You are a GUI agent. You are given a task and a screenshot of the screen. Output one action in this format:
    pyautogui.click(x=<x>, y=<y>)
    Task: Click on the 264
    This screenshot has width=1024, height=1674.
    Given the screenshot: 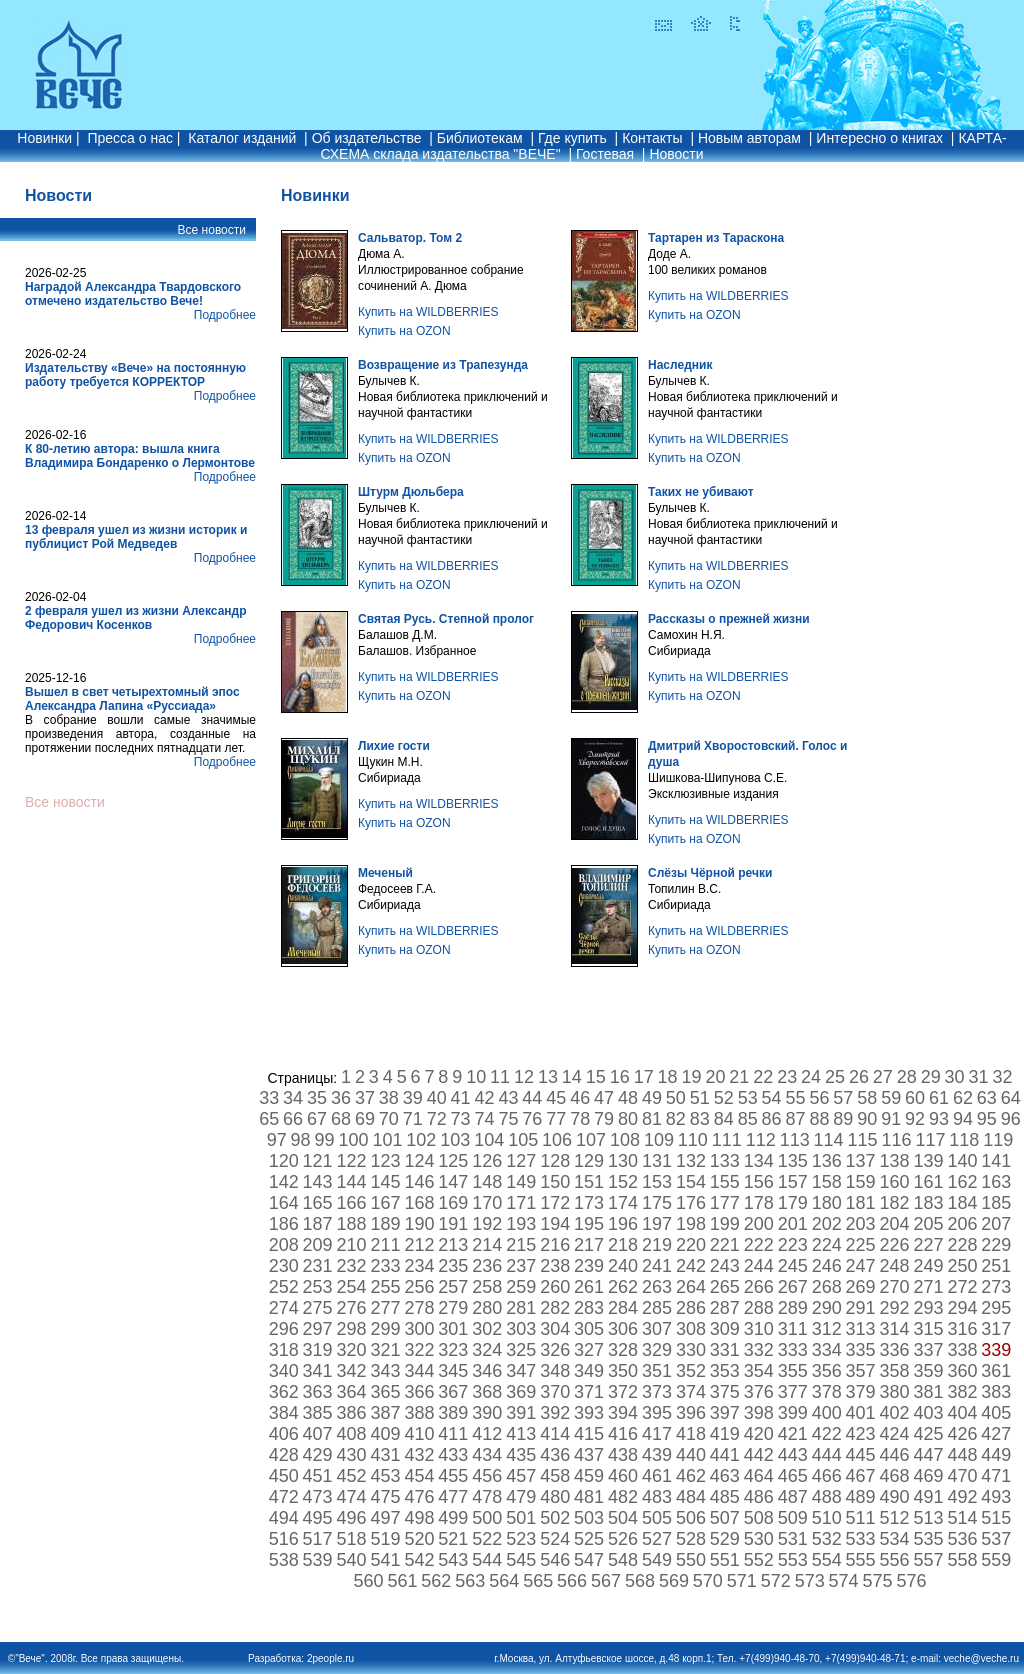 What is the action you would take?
    pyautogui.click(x=691, y=1287)
    